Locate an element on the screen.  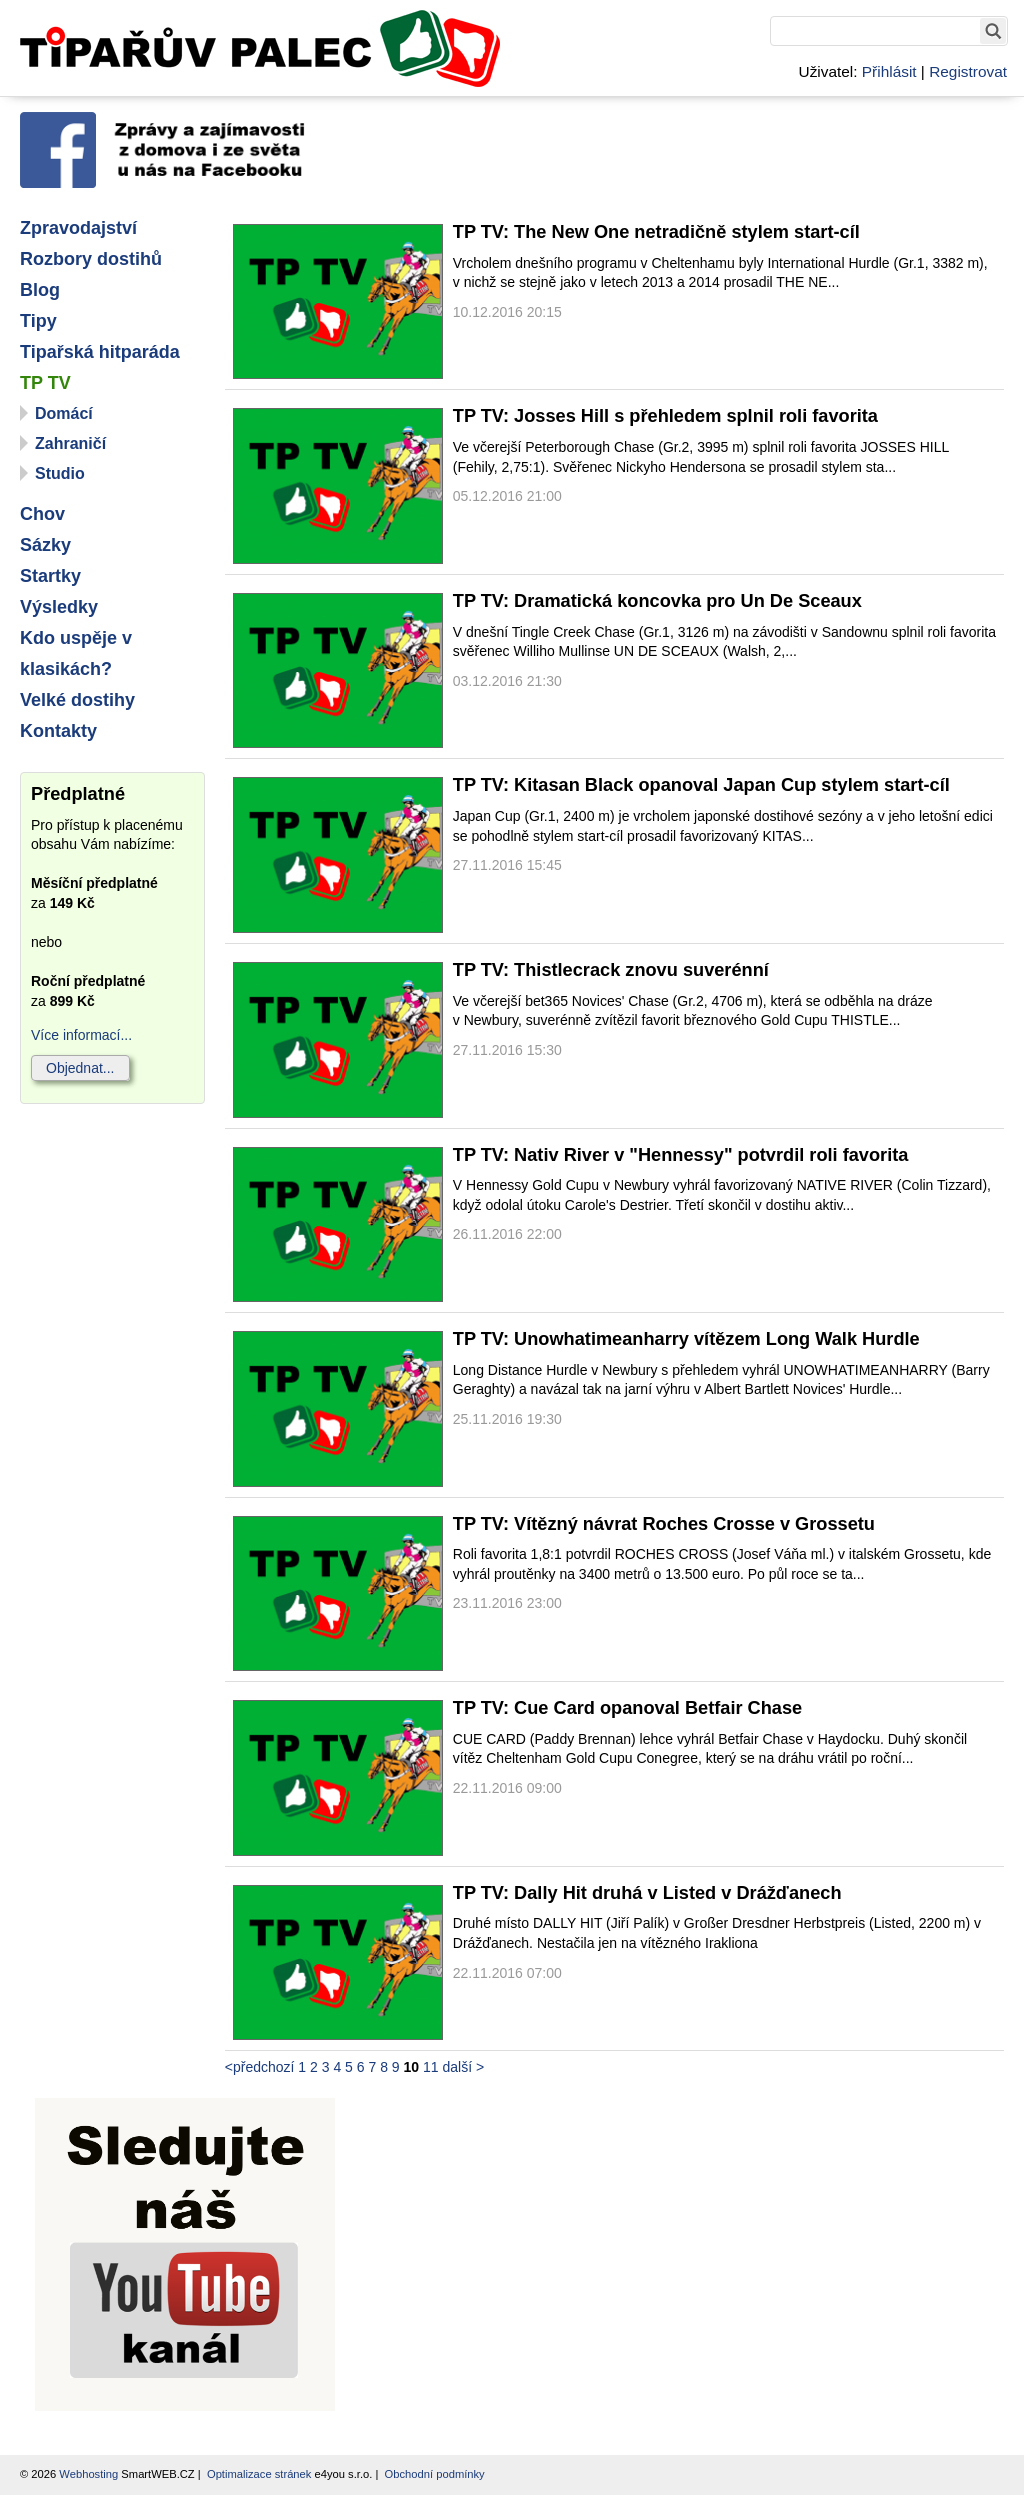
TP TV: Thistlecrack znovu suverénní is located at coordinates (611, 970).